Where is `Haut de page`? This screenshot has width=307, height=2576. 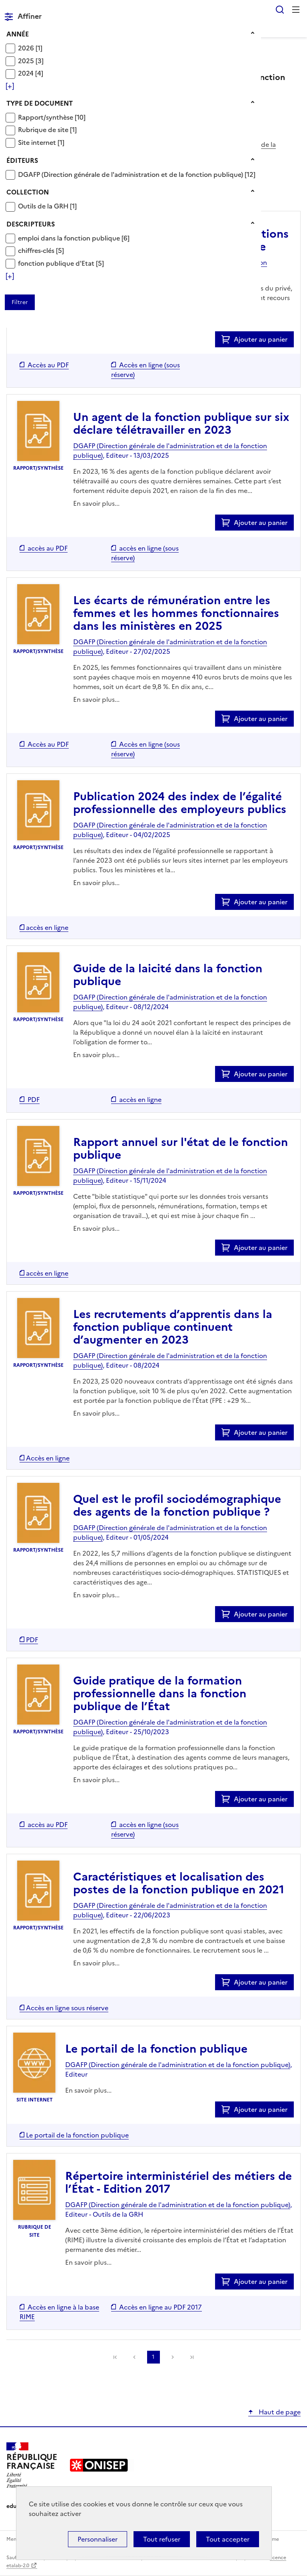 Haut de page is located at coordinates (279, 2412).